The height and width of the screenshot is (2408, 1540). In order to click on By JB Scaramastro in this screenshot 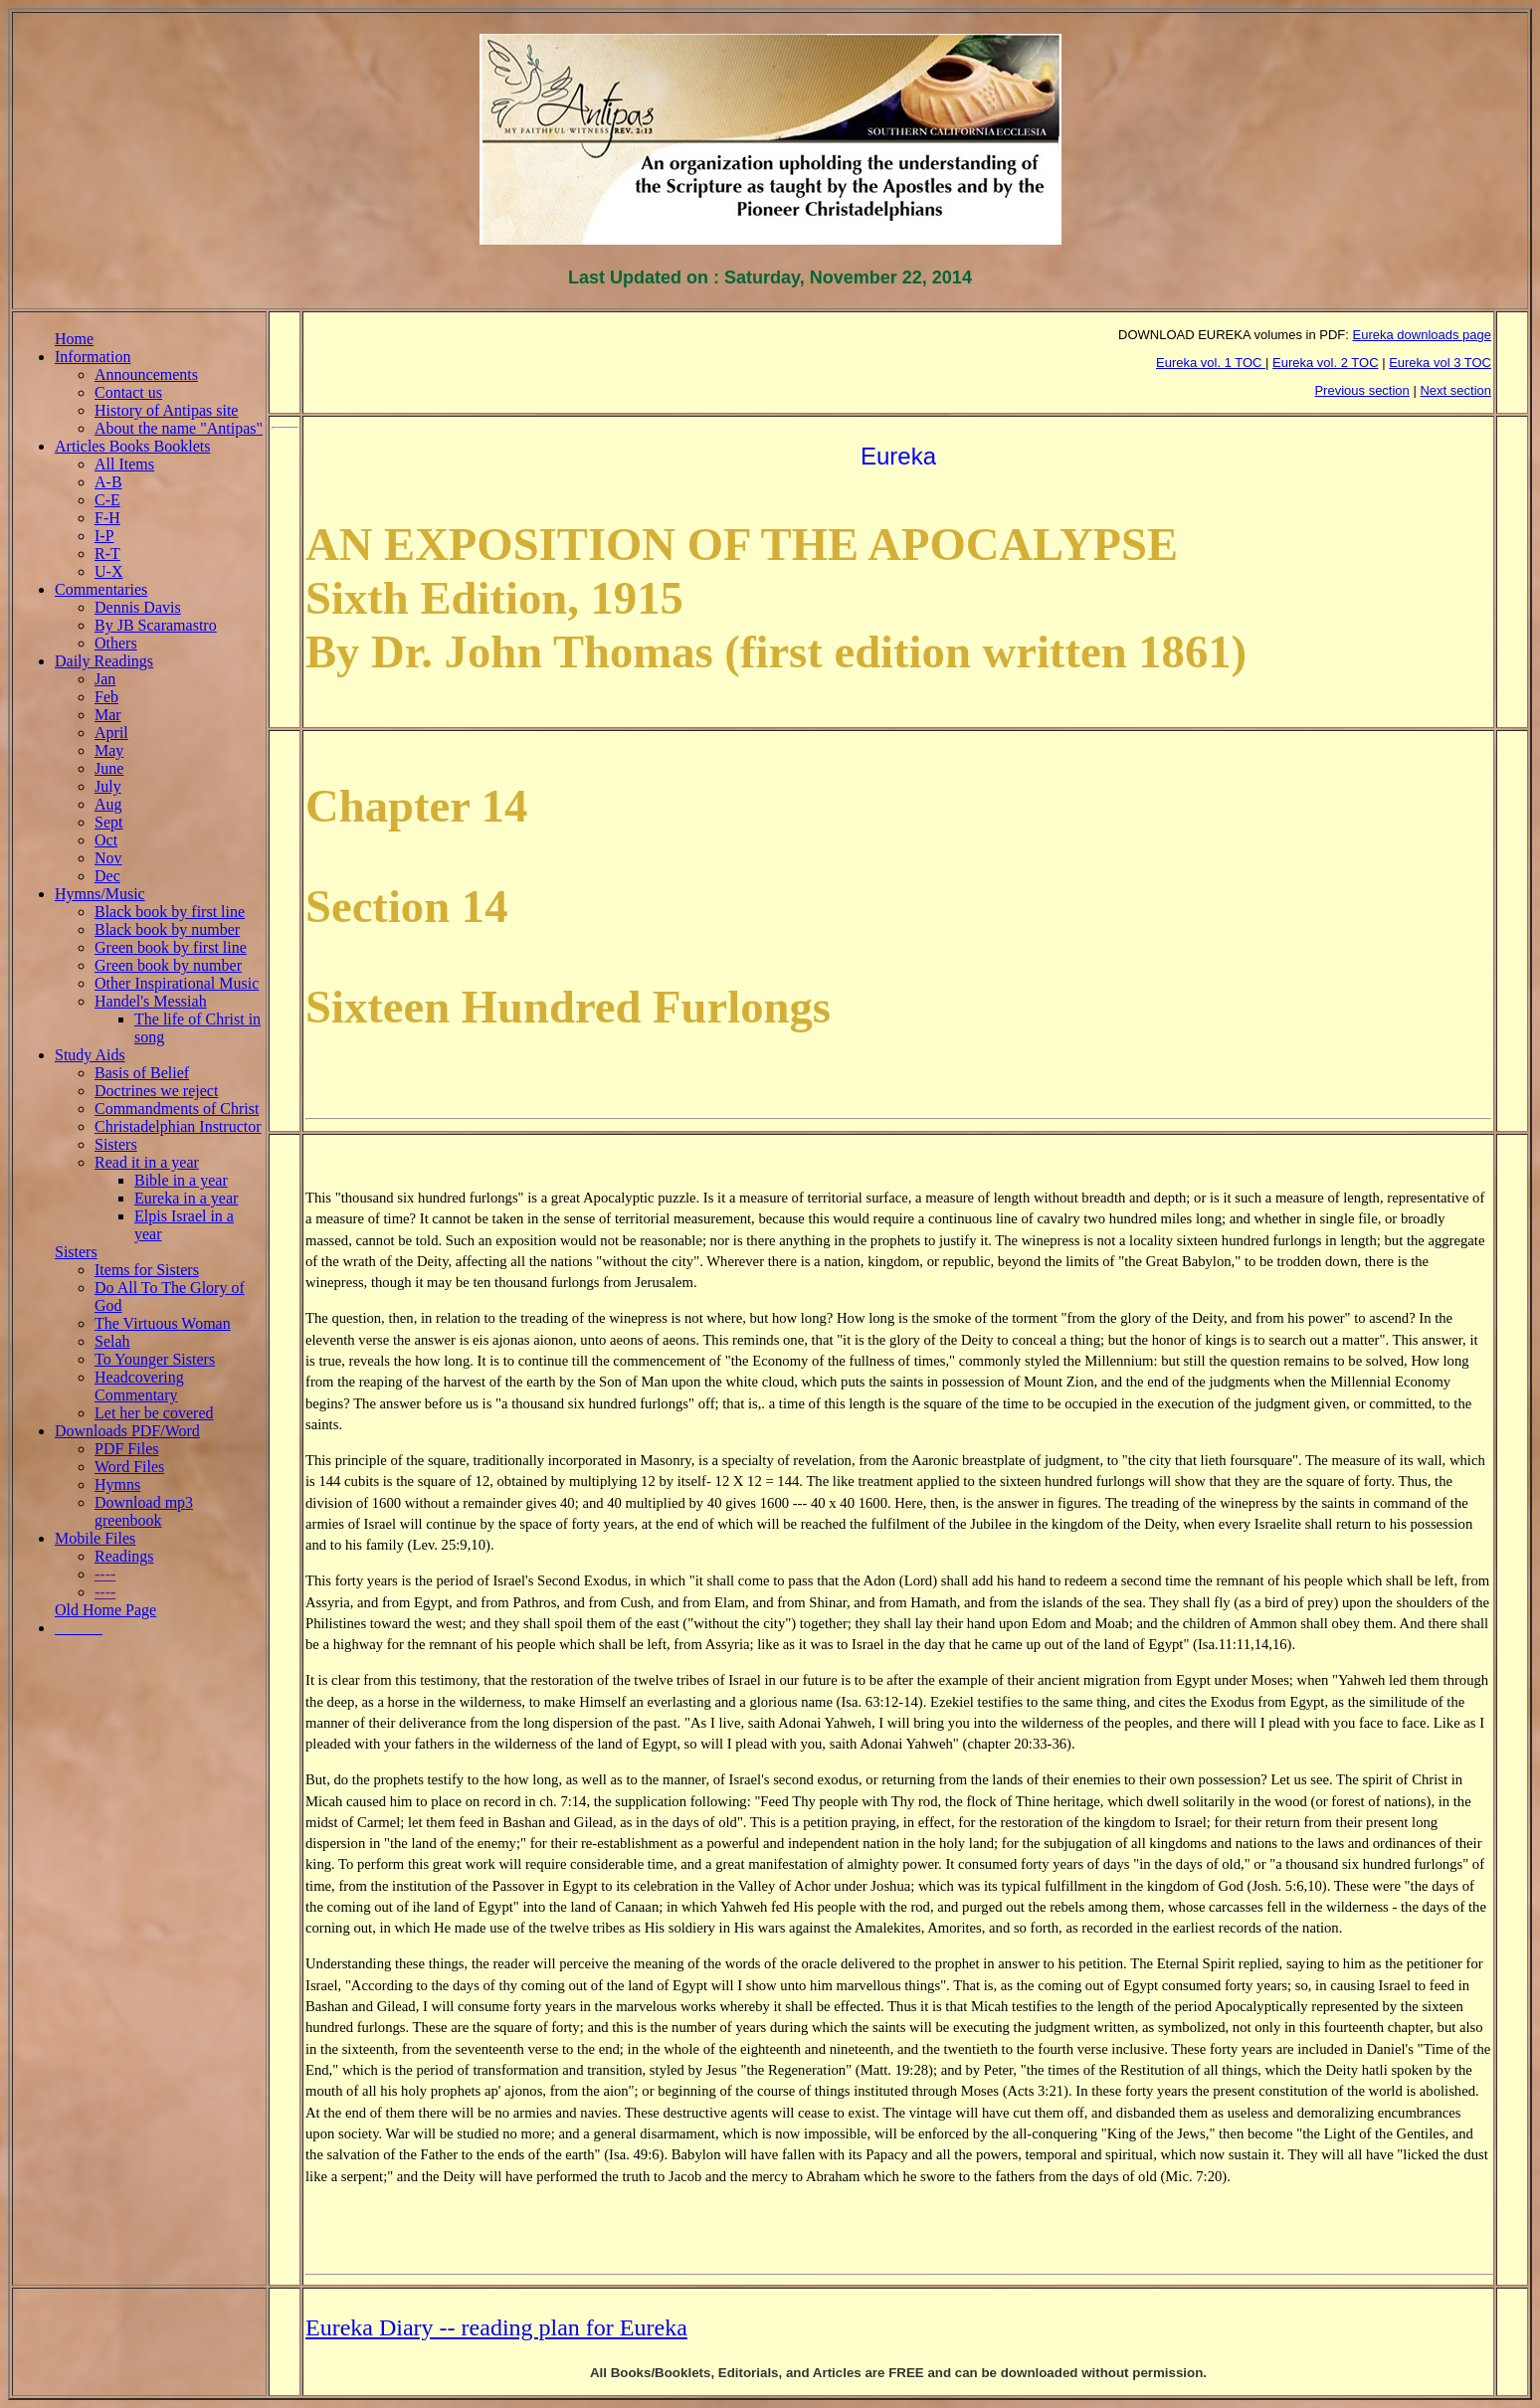, I will do `click(156, 625)`.